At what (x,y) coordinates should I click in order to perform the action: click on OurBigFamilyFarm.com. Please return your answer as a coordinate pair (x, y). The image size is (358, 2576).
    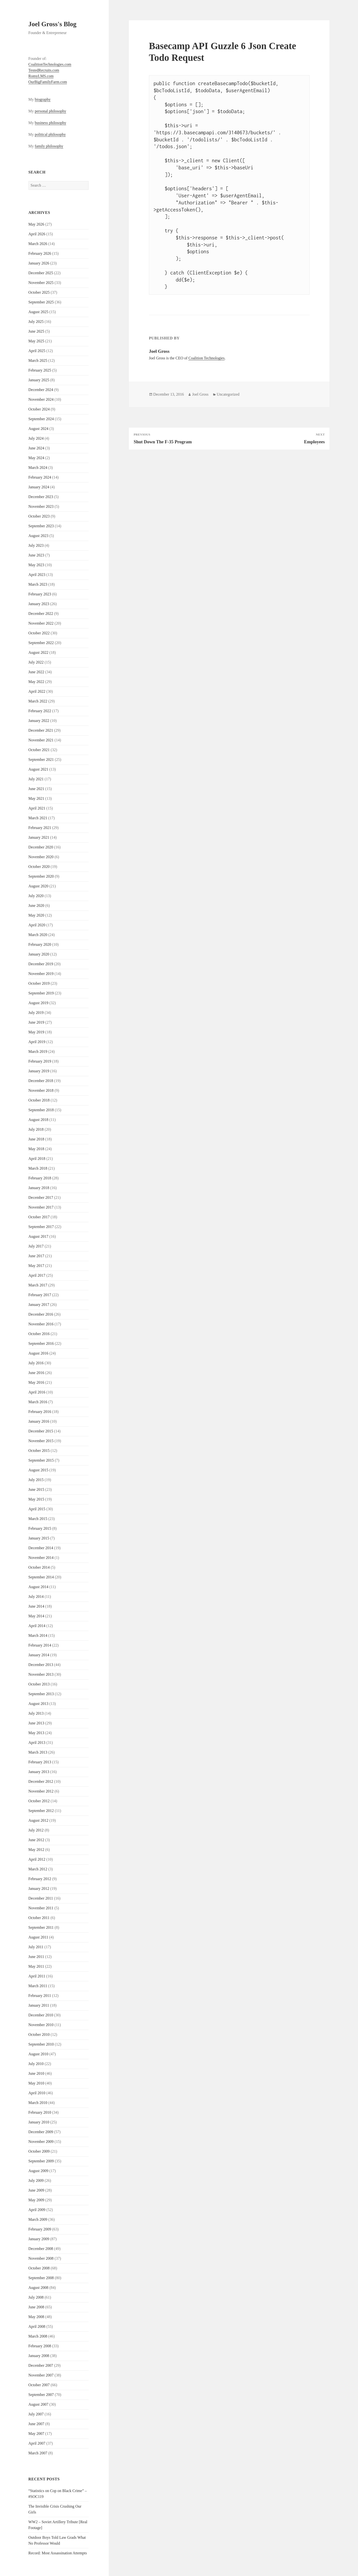
    Looking at the image, I should click on (47, 82).